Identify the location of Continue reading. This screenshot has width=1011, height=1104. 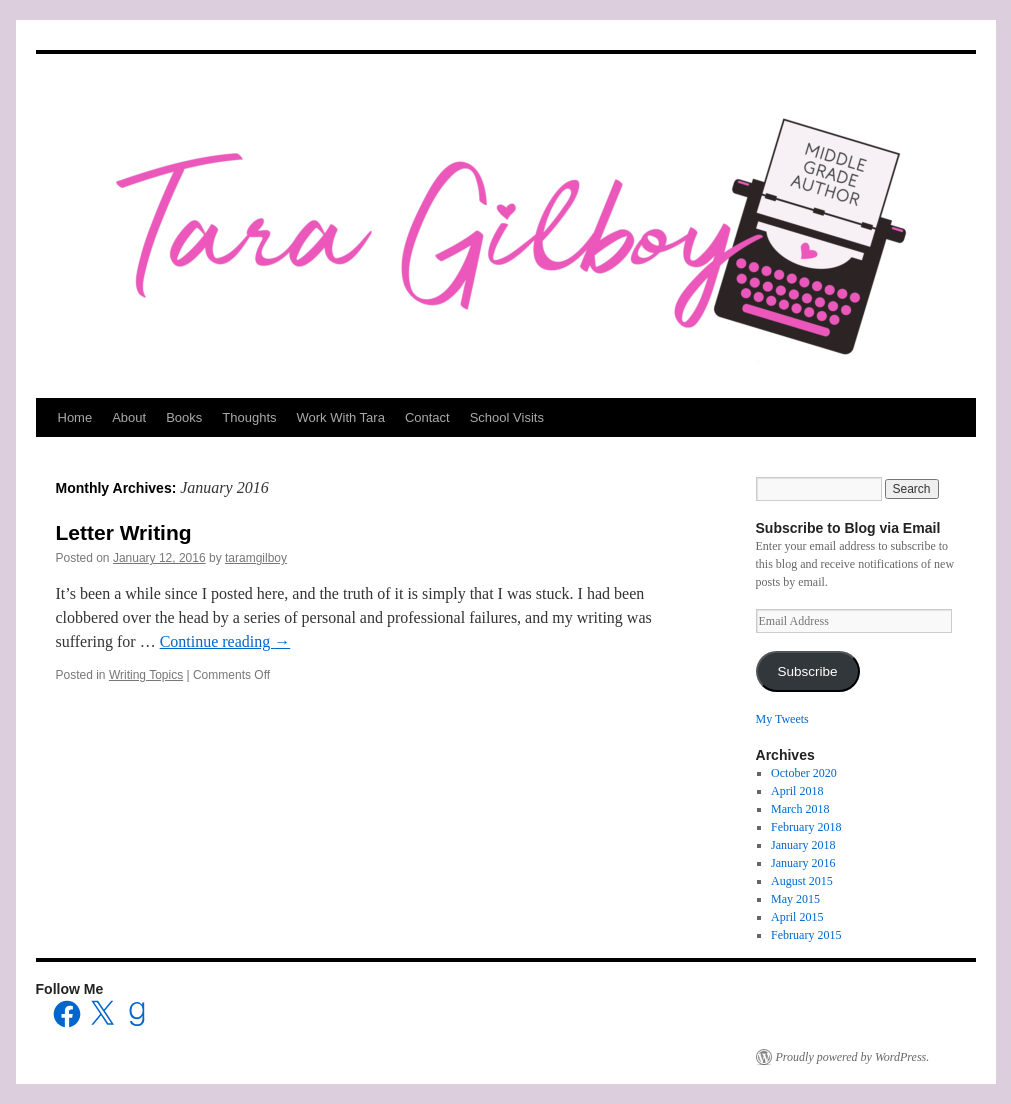
(225, 641).